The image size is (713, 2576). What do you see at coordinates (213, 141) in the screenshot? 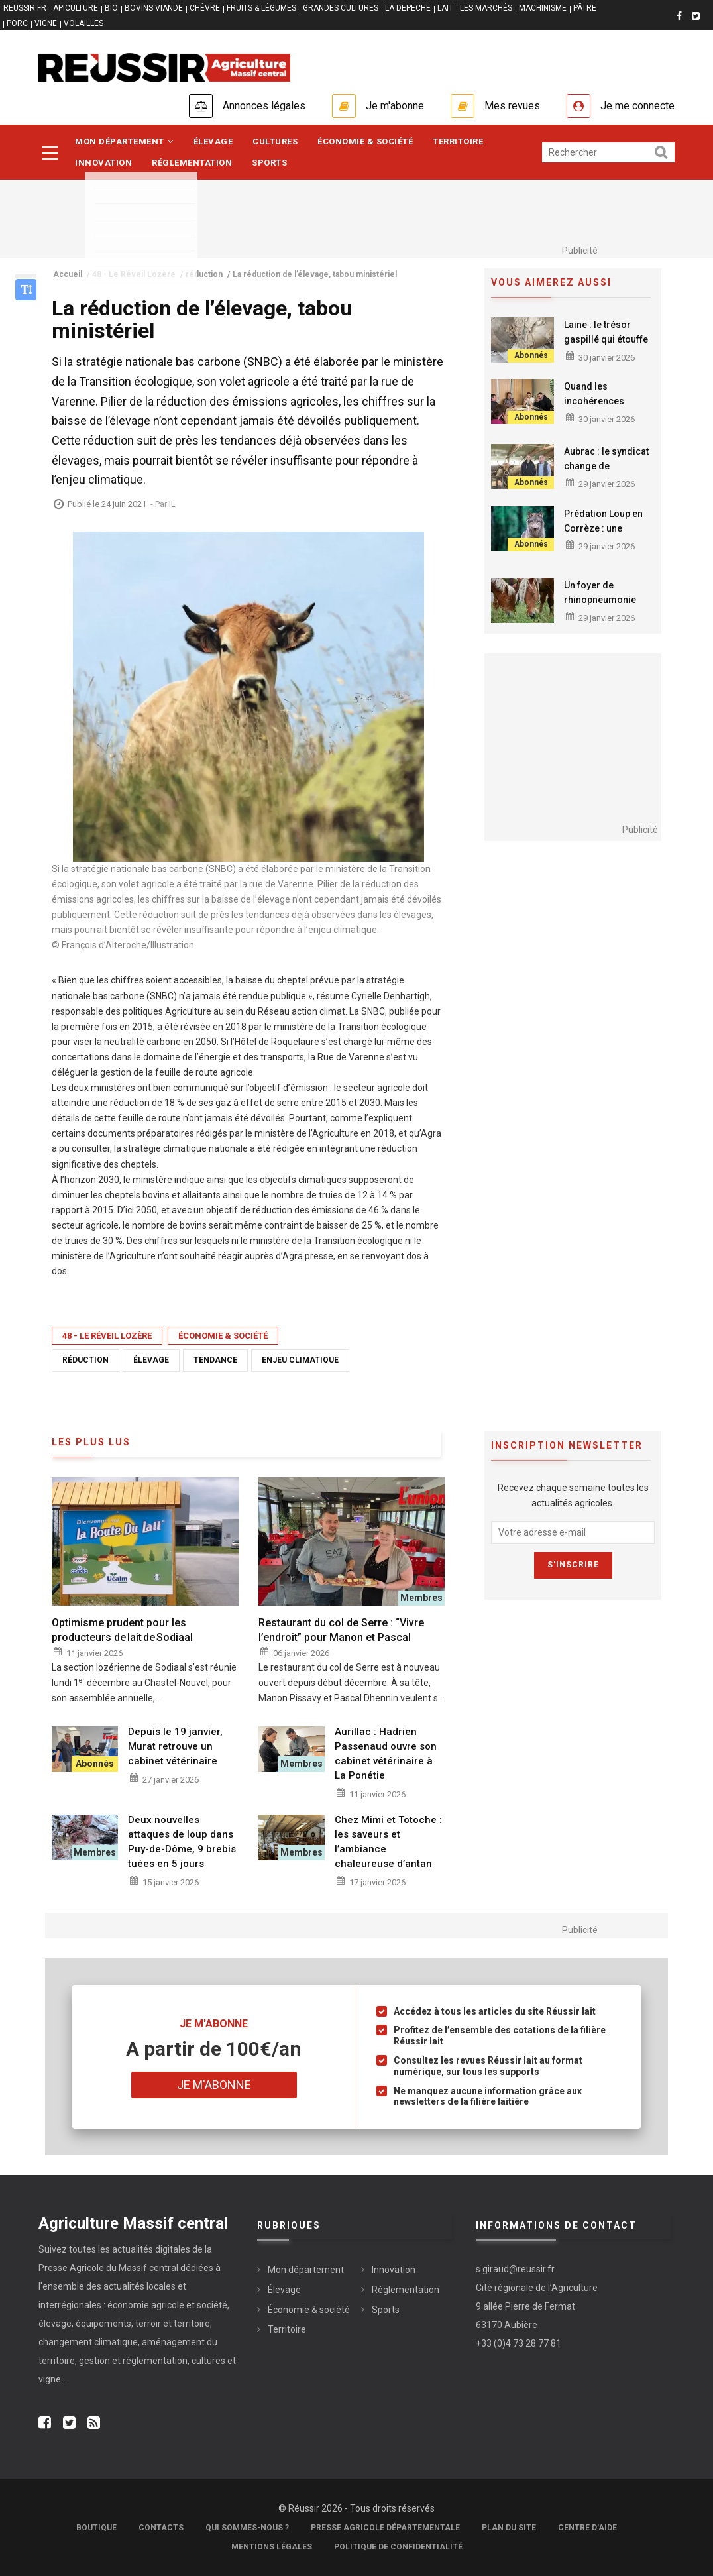
I see `Élevage` at bounding box center [213, 141].